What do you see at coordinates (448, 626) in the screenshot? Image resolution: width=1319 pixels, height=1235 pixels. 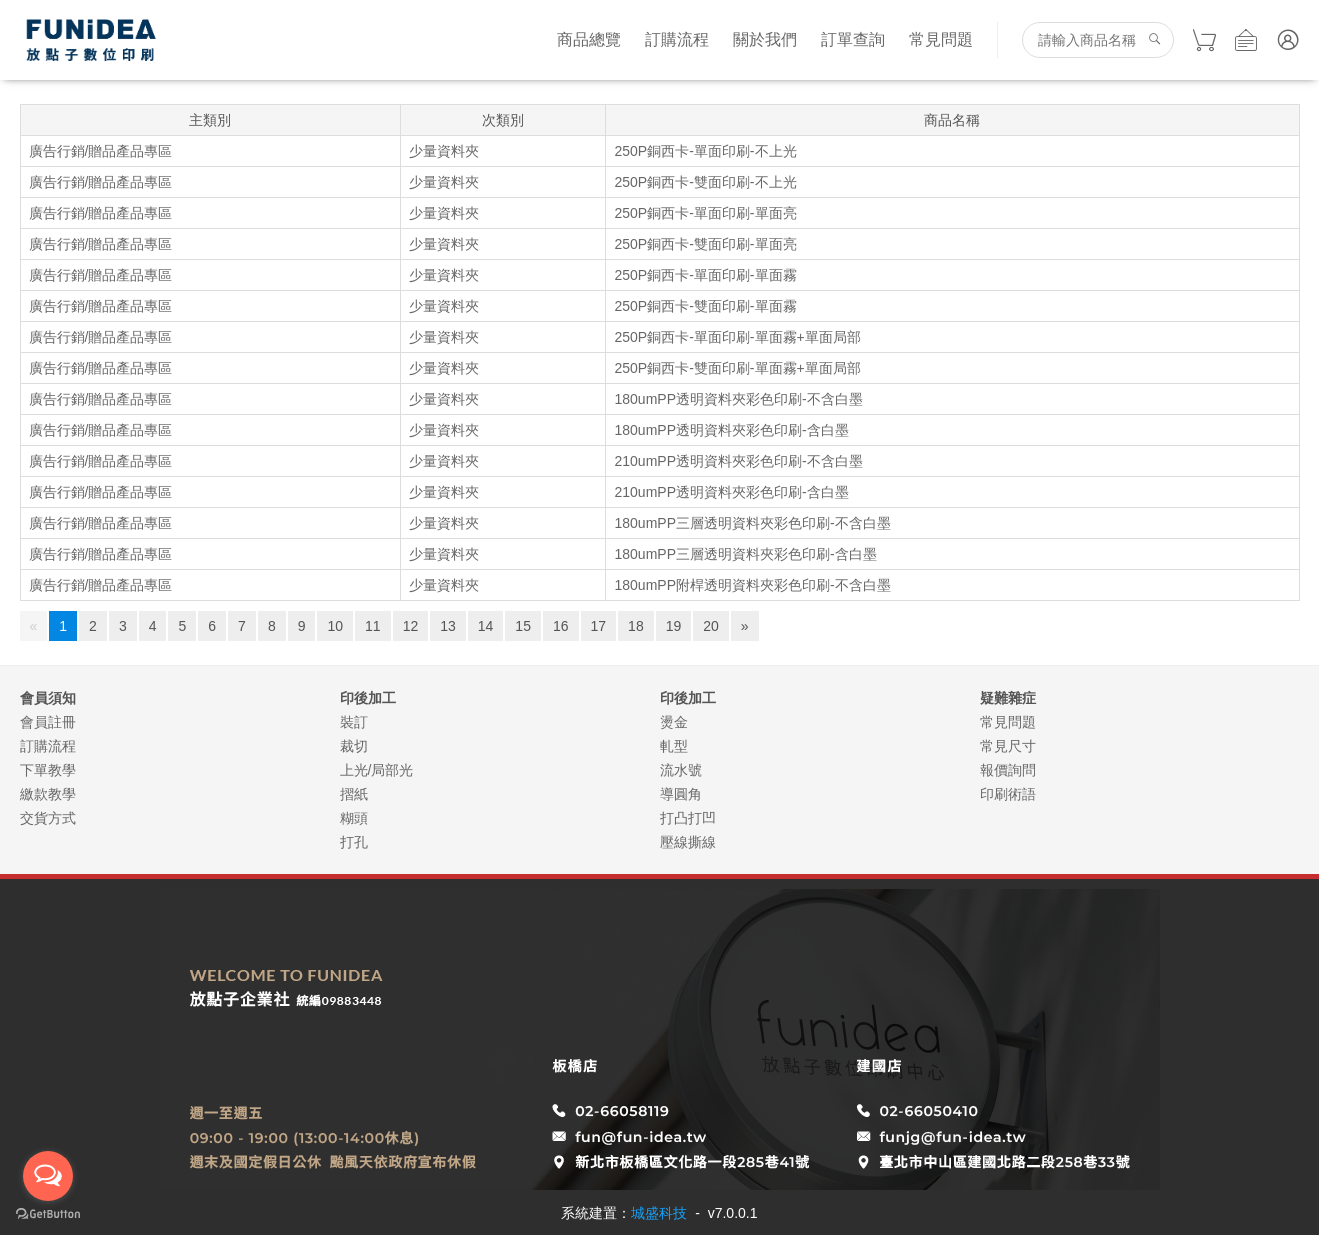 I see `13` at bounding box center [448, 626].